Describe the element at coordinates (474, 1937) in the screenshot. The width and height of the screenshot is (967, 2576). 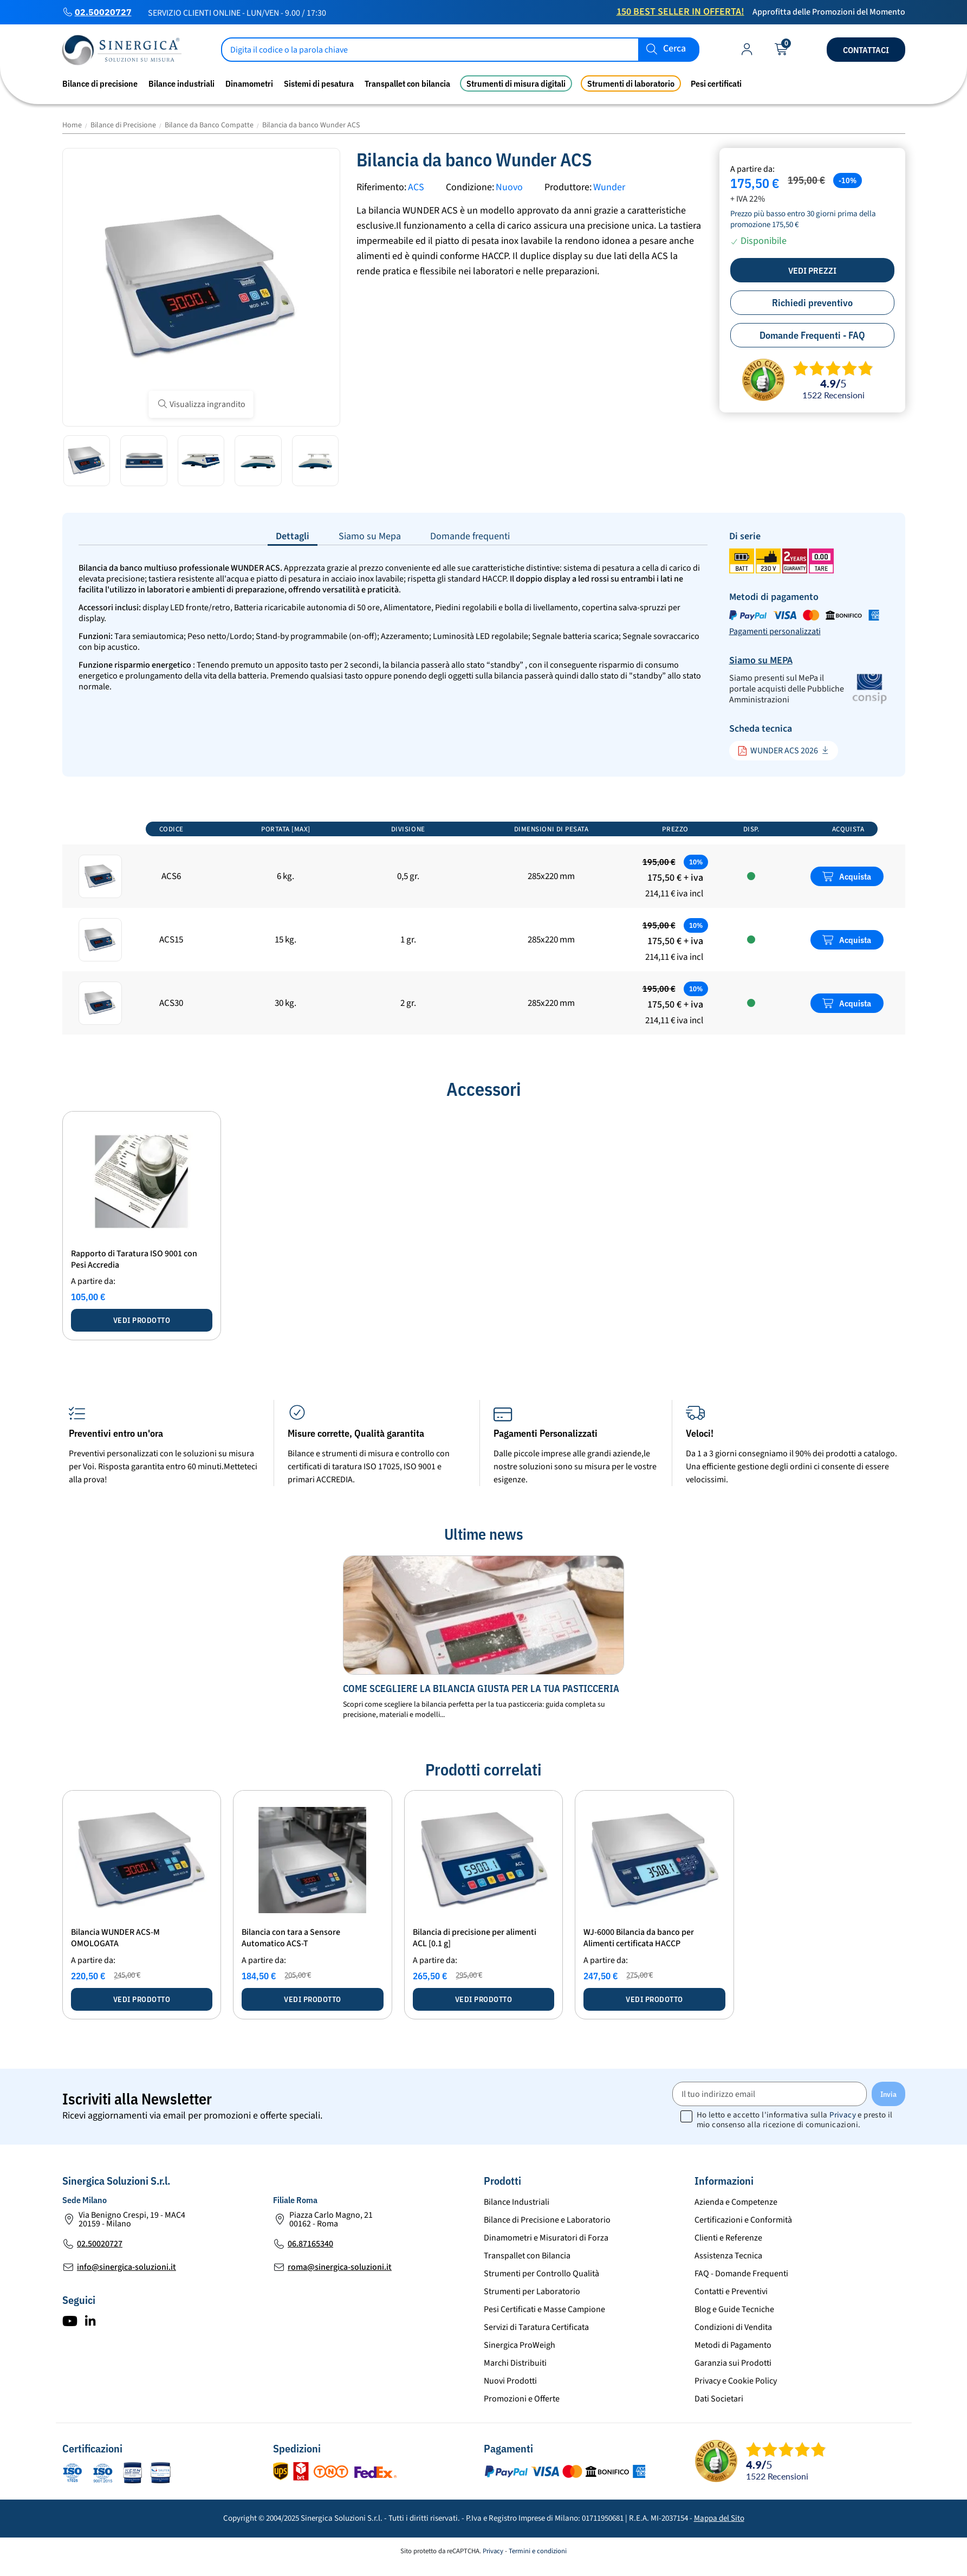
I see `Bilancia di precisione per alimenti ACL [0.1 g]` at that location.